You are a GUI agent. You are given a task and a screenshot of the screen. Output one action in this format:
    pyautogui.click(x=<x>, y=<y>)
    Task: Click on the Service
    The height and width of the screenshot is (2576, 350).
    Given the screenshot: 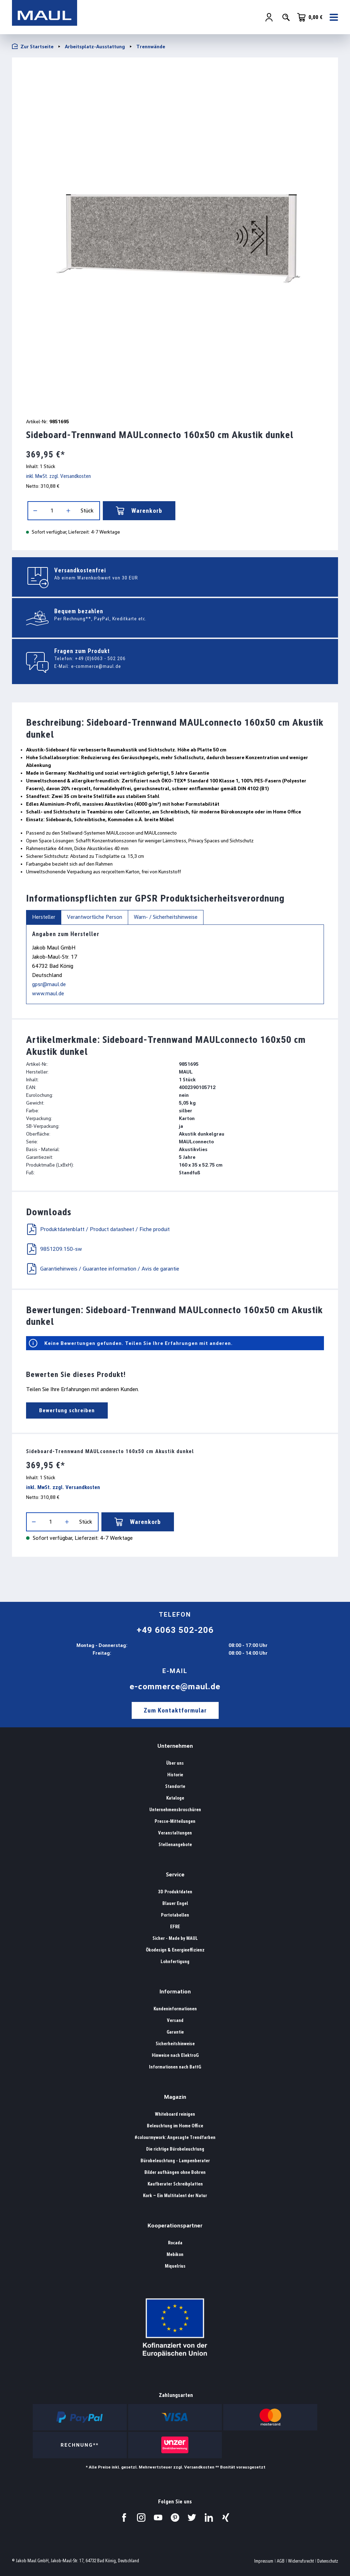 What is the action you would take?
    pyautogui.click(x=175, y=1874)
    